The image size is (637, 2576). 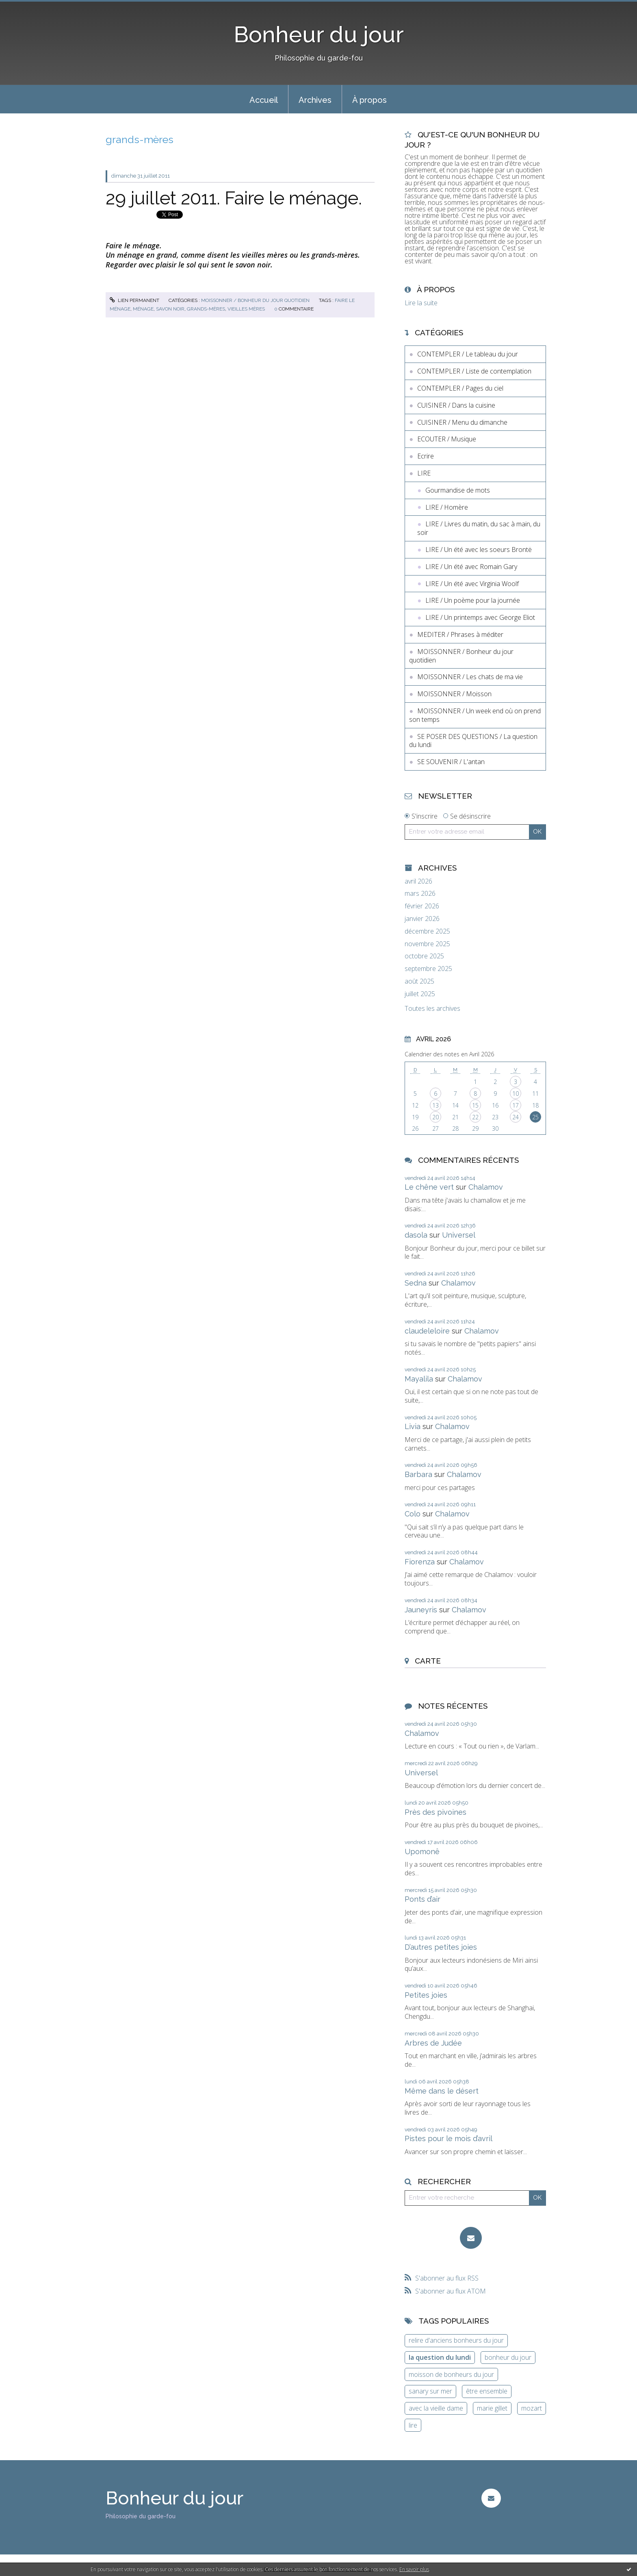 I want to click on MOISSONNER / Bonheur du jour quotidien, so click(x=255, y=300).